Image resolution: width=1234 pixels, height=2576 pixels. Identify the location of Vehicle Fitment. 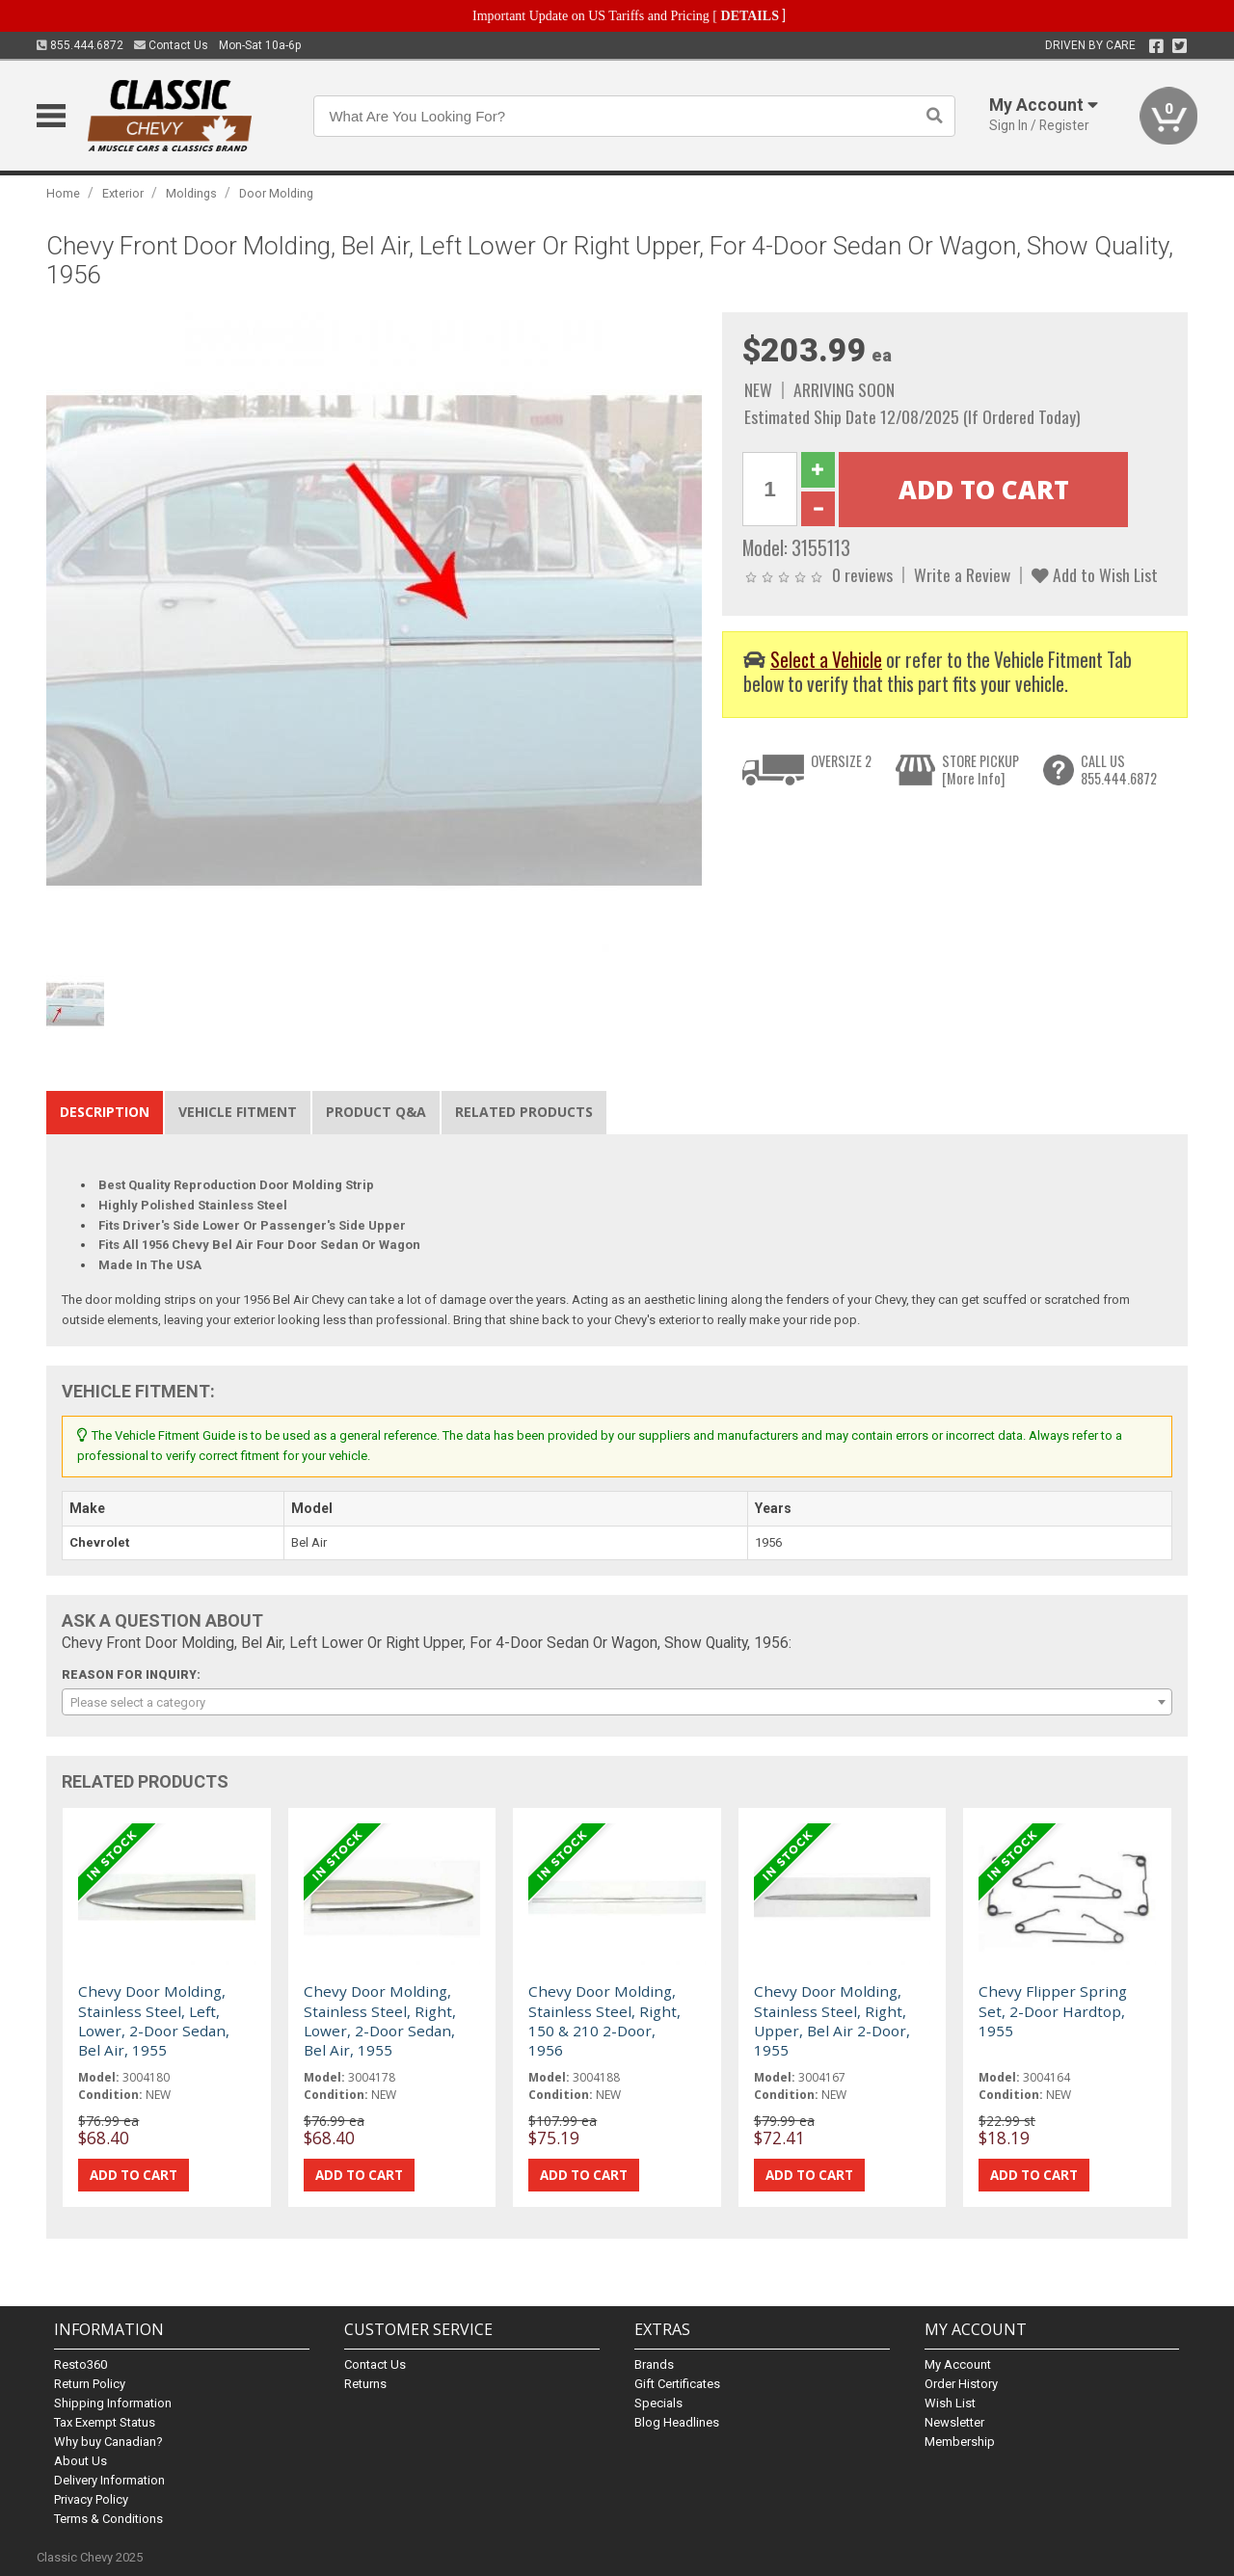
(237, 1111).